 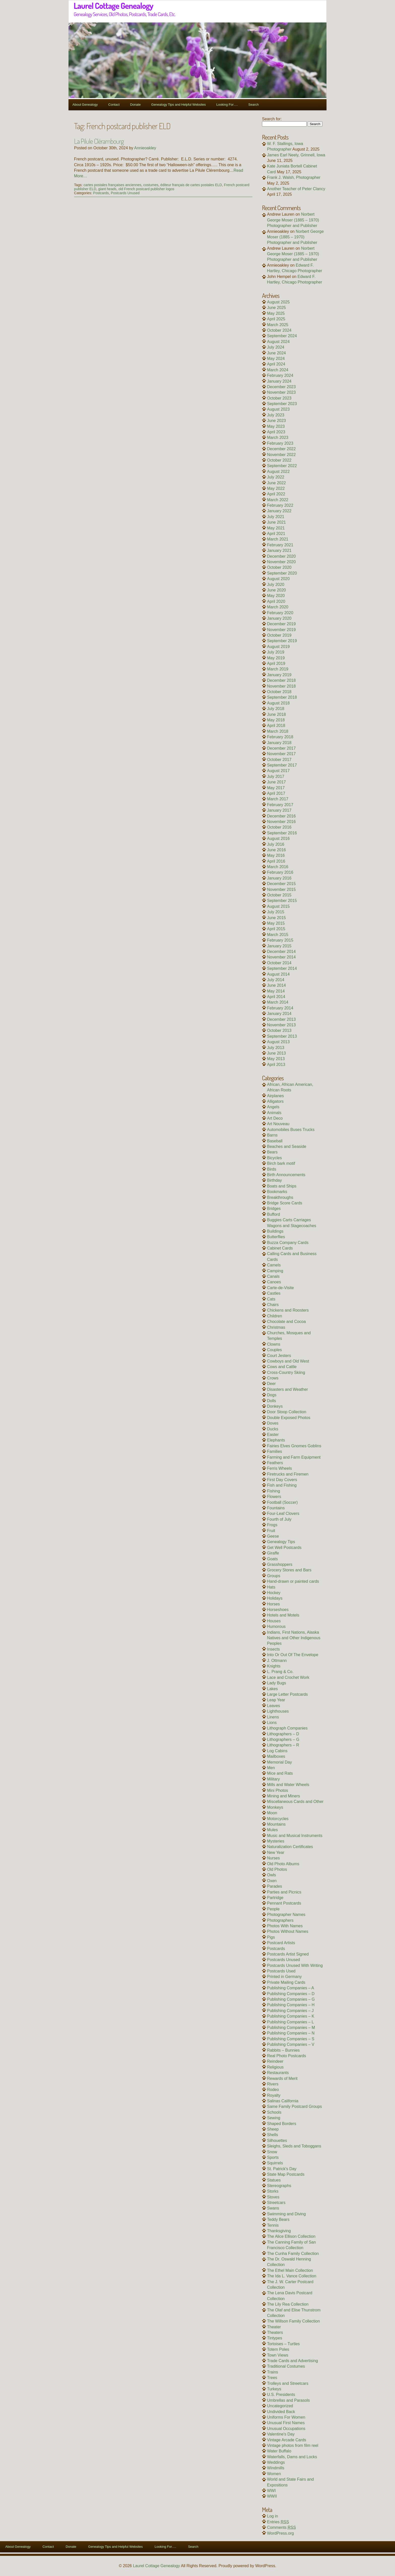 What do you see at coordinates (280, 737) in the screenshot?
I see `February 2018` at bounding box center [280, 737].